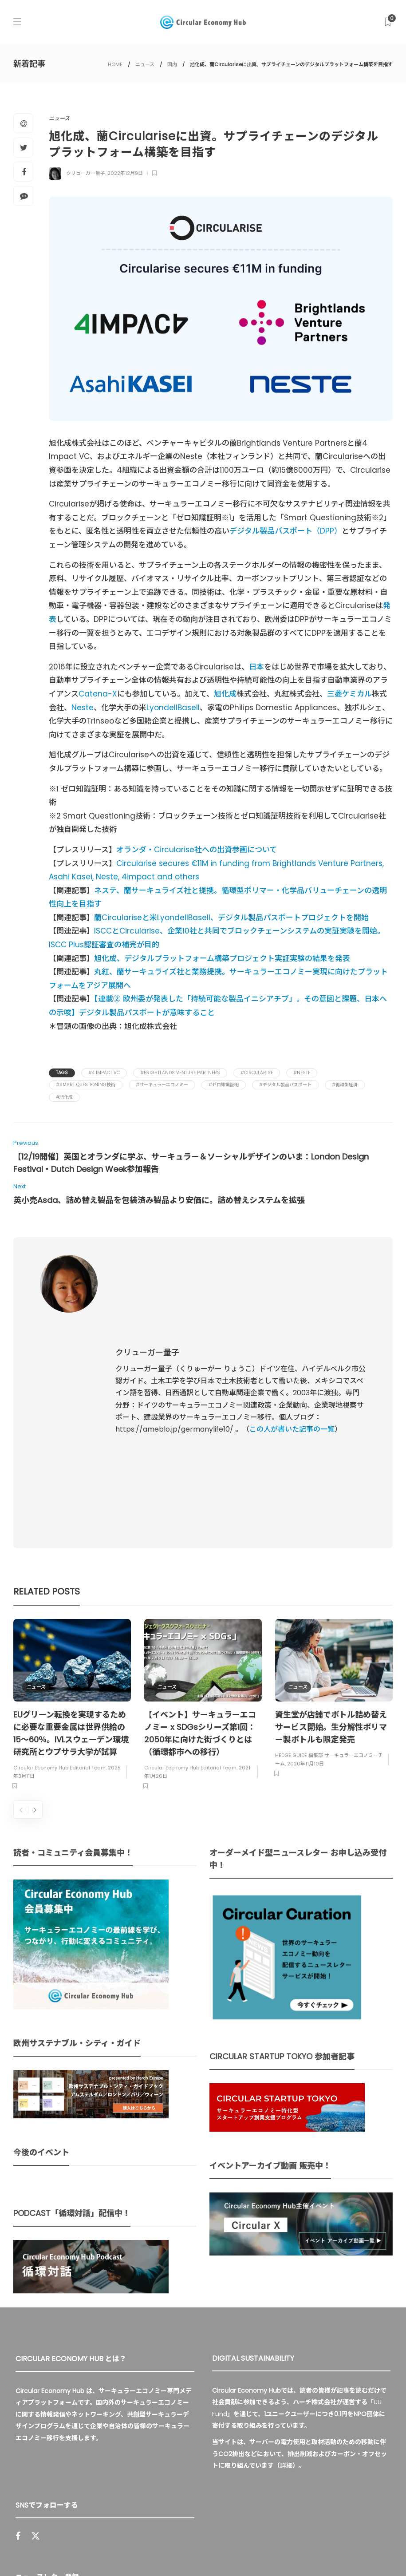 The height and width of the screenshot is (2576, 406). I want to click on [option], so click(72, 1523).